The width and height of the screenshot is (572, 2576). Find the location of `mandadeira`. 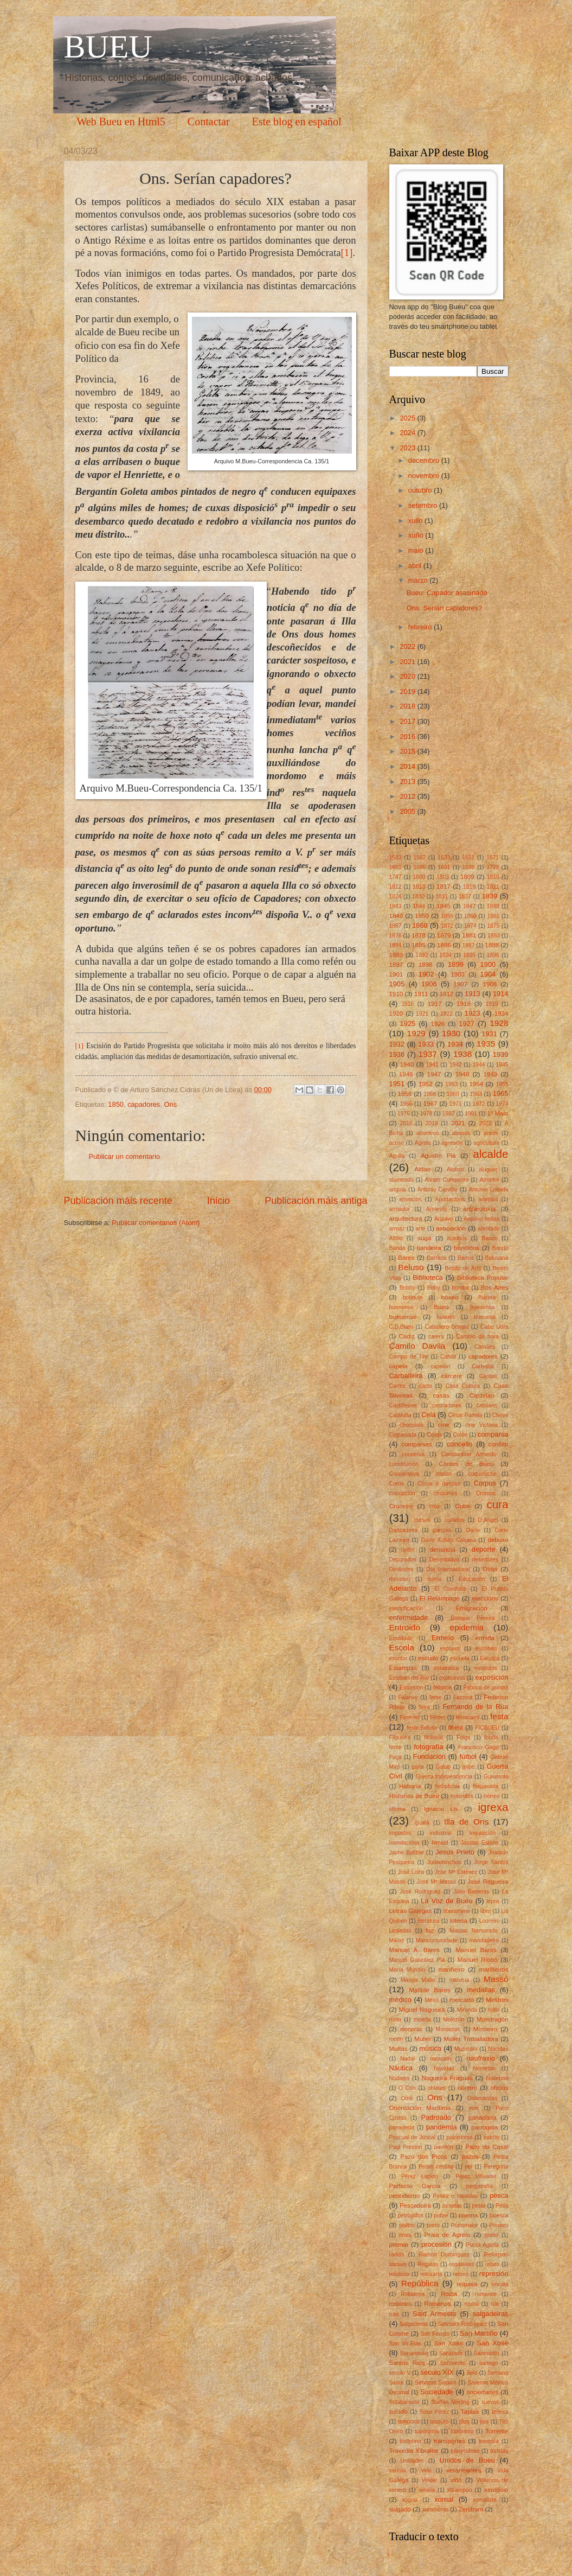

mandadeira is located at coordinates (484, 1940).